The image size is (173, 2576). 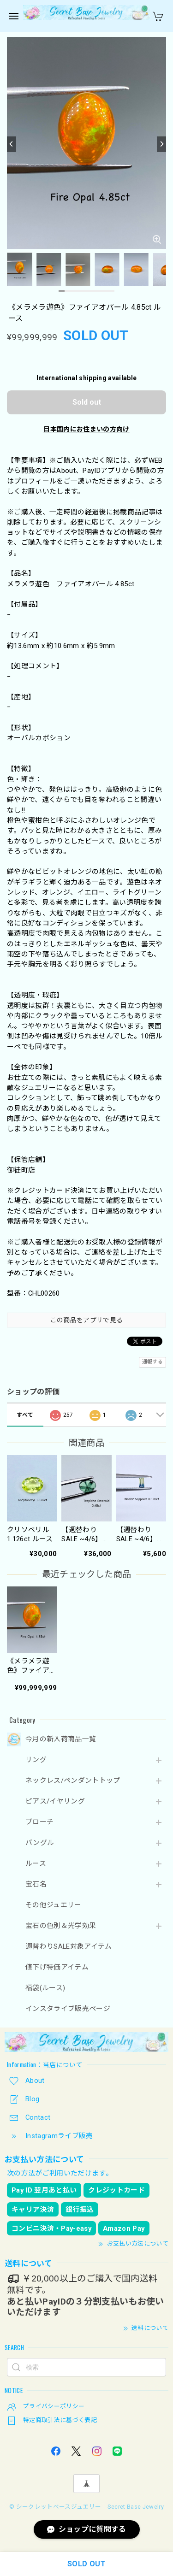 I want to click on ブローチ, so click(x=39, y=1822).